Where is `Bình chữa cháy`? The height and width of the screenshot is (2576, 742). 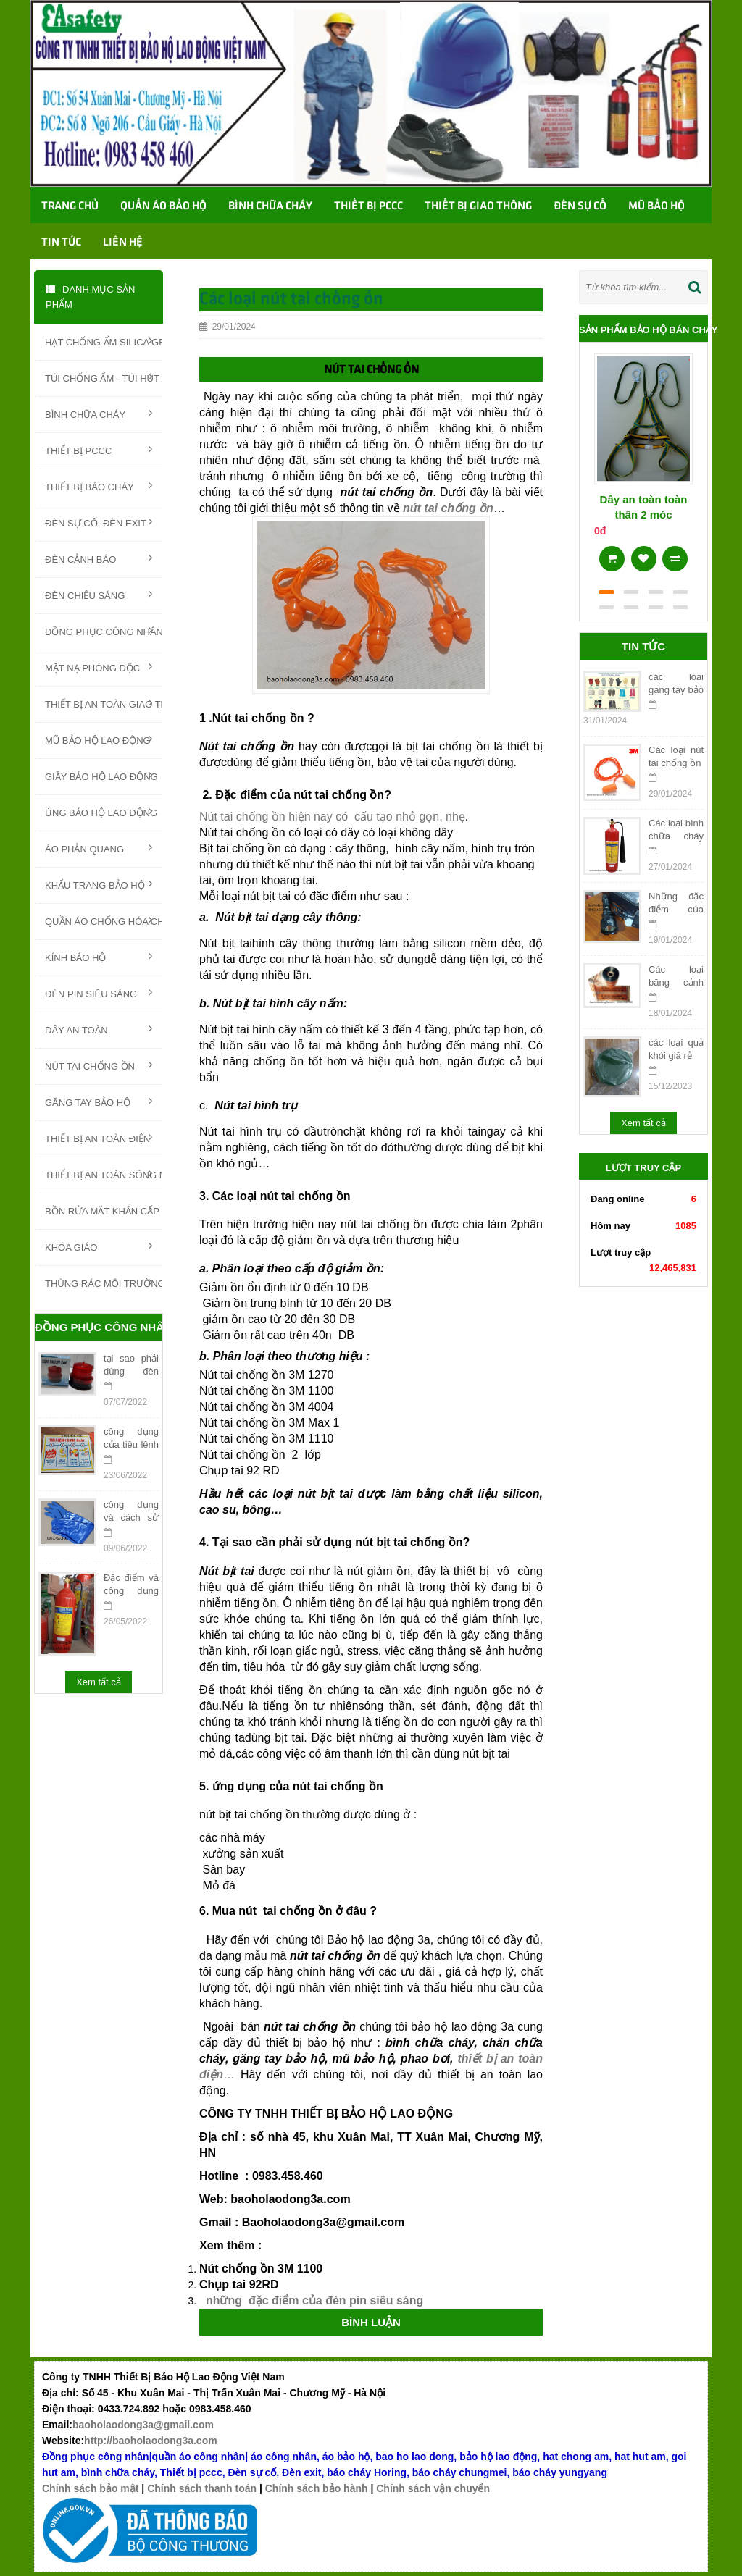
Bình chữa cháy is located at coordinates (270, 206).